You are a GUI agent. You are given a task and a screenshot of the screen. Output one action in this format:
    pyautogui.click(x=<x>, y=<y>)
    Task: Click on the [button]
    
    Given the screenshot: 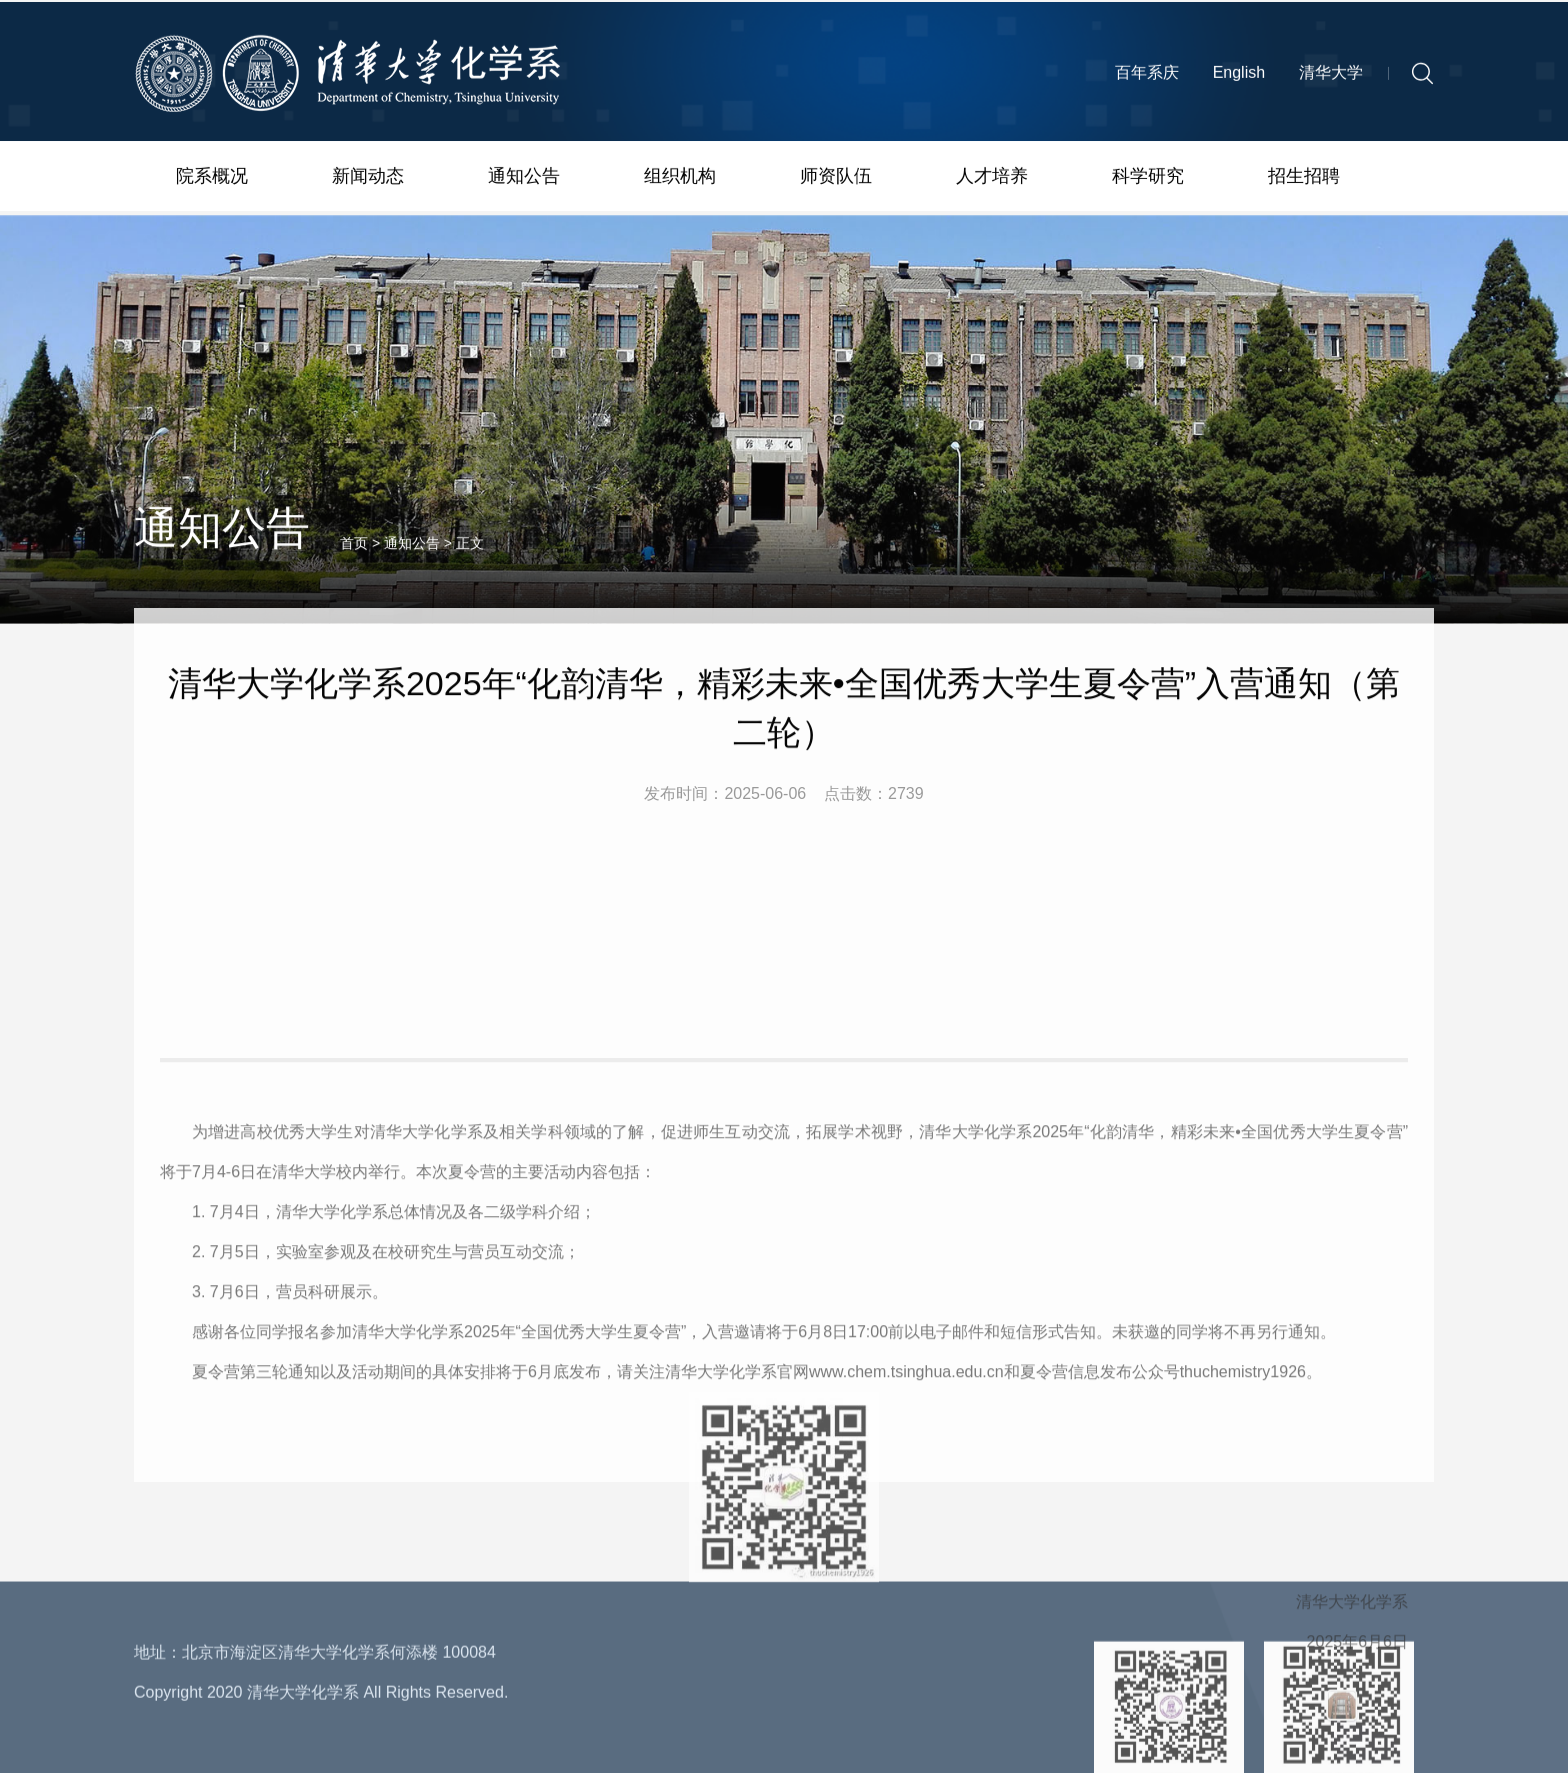 What is the action you would take?
    pyautogui.click(x=1422, y=78)
    